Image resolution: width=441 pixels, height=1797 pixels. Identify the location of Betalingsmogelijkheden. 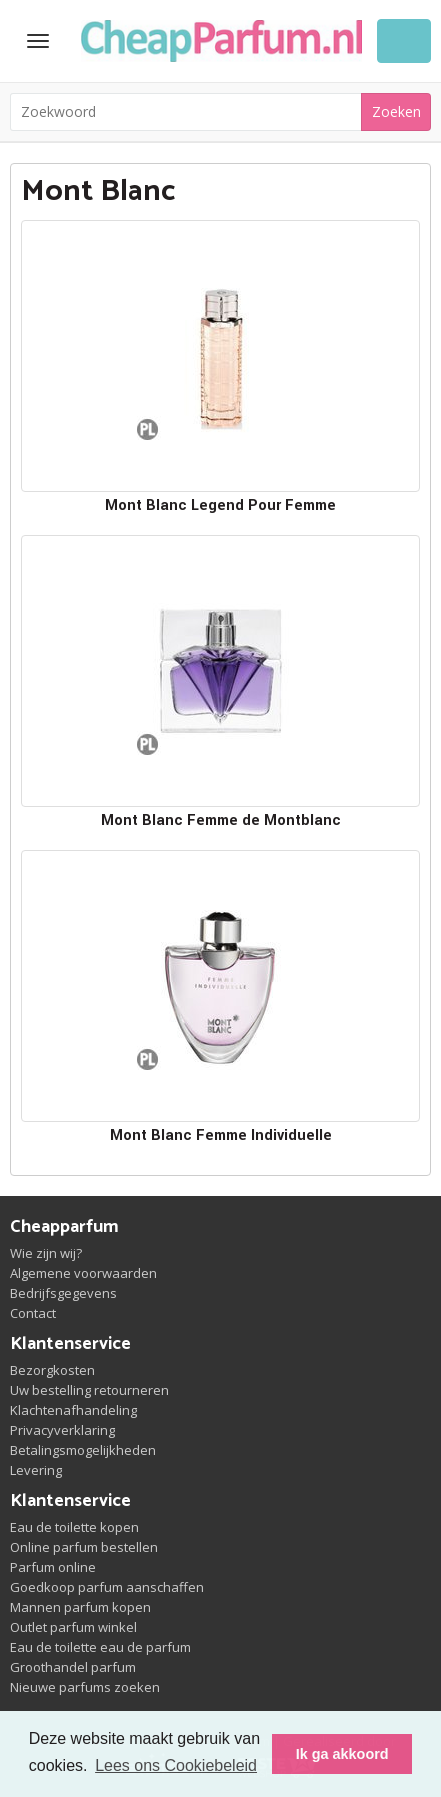
(83, 1450).